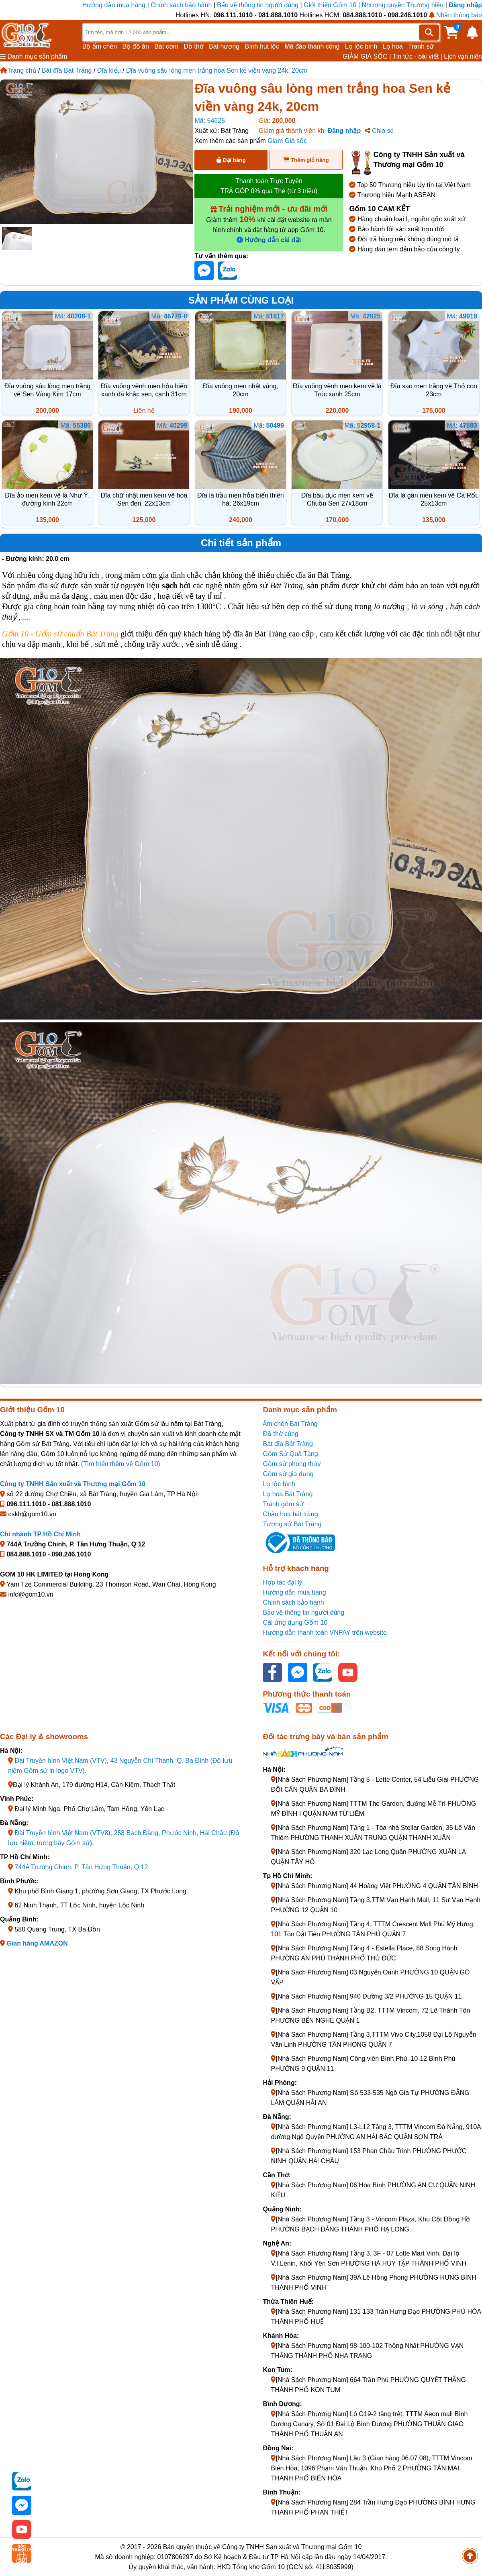 This screenshot has height=2576, width=482. I want to click on Bát đĩa Bát Tràng, so click(67, 70).